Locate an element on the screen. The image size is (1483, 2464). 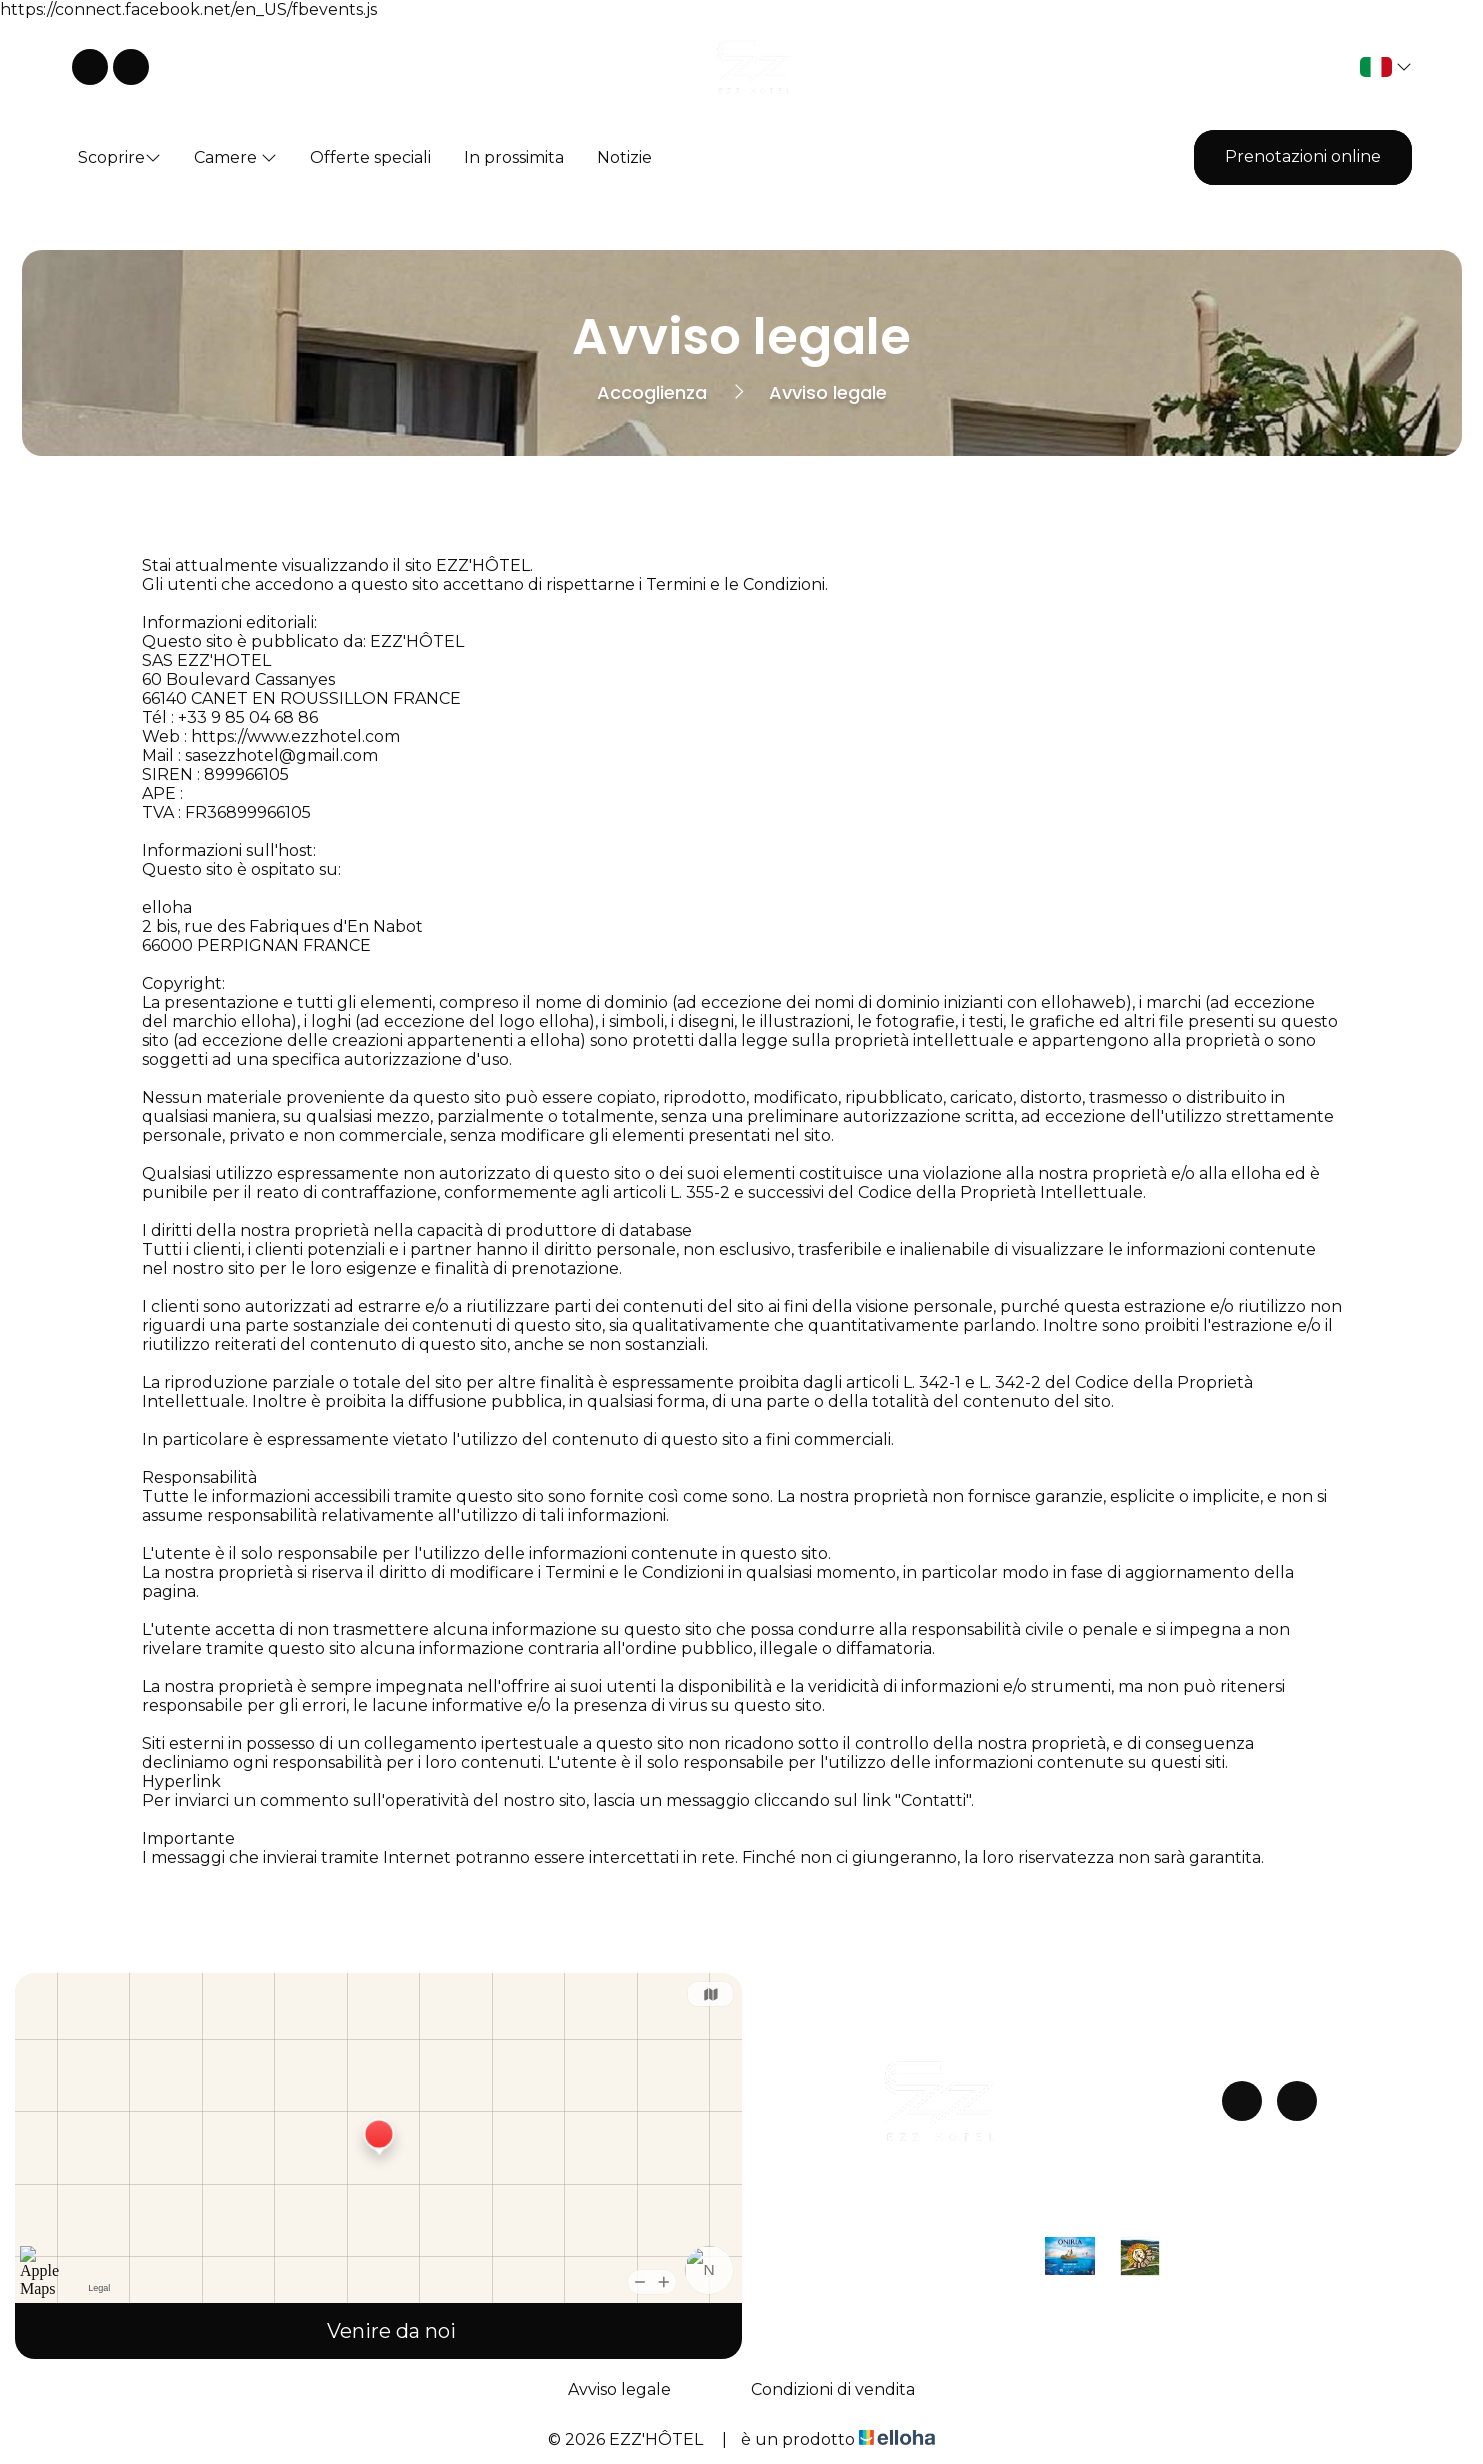
Notizie is located at coordinates (624, 157).